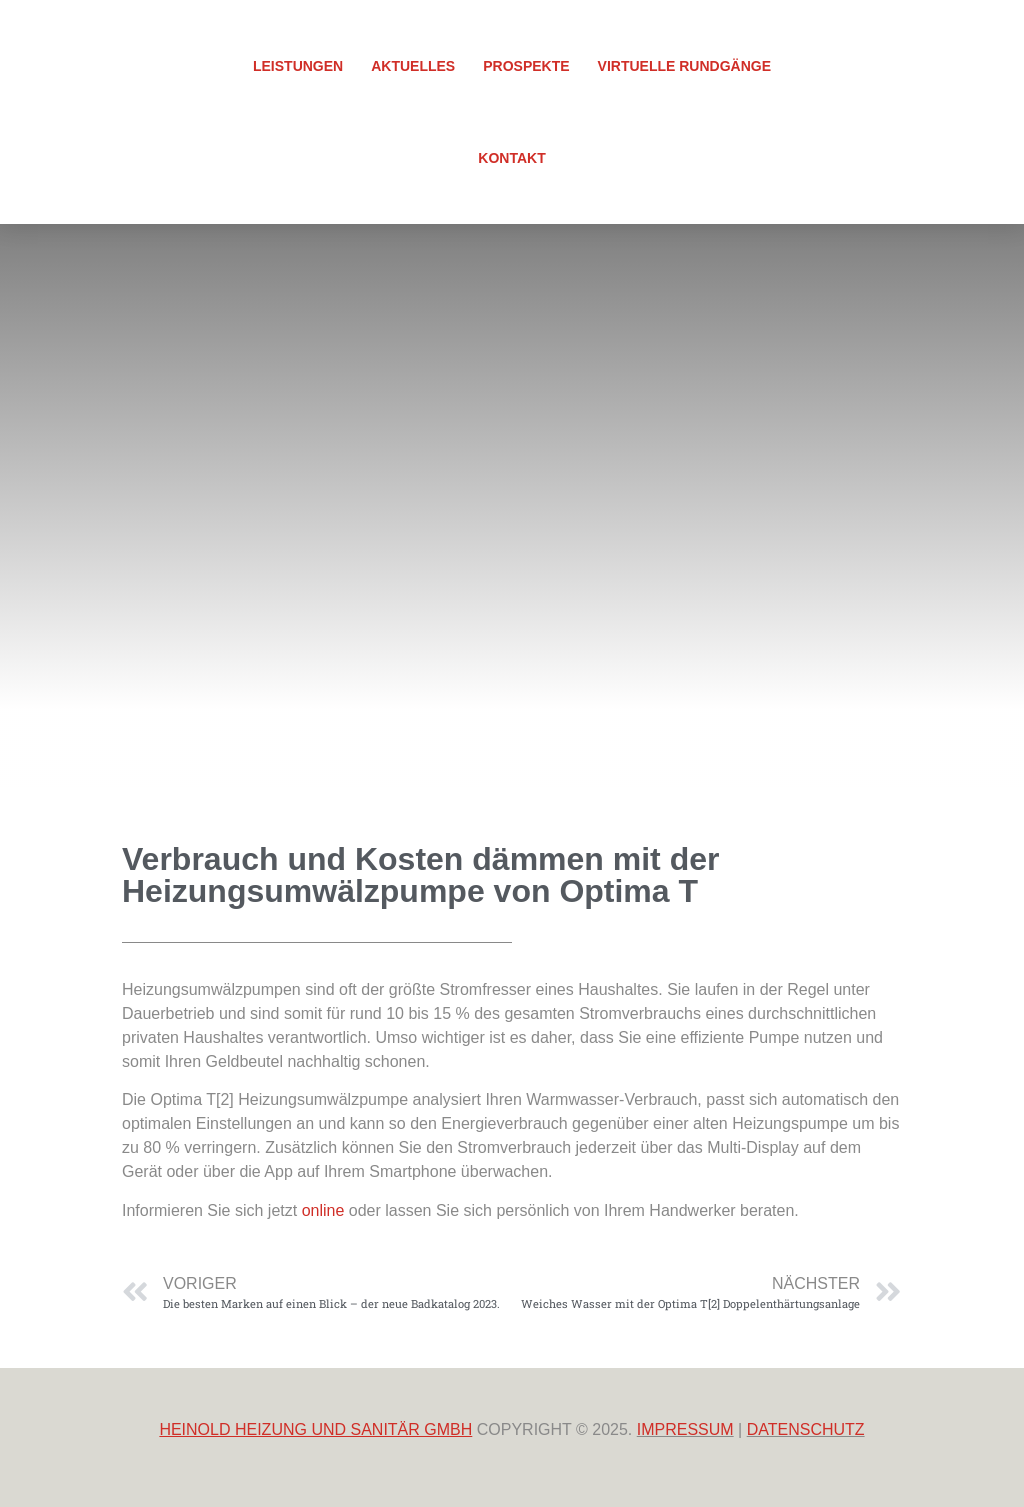  What do you see at coordinates (684, 66) in the screenshot?
I see `Virtuelle Rundgänge` at bounding box center [684, 66].